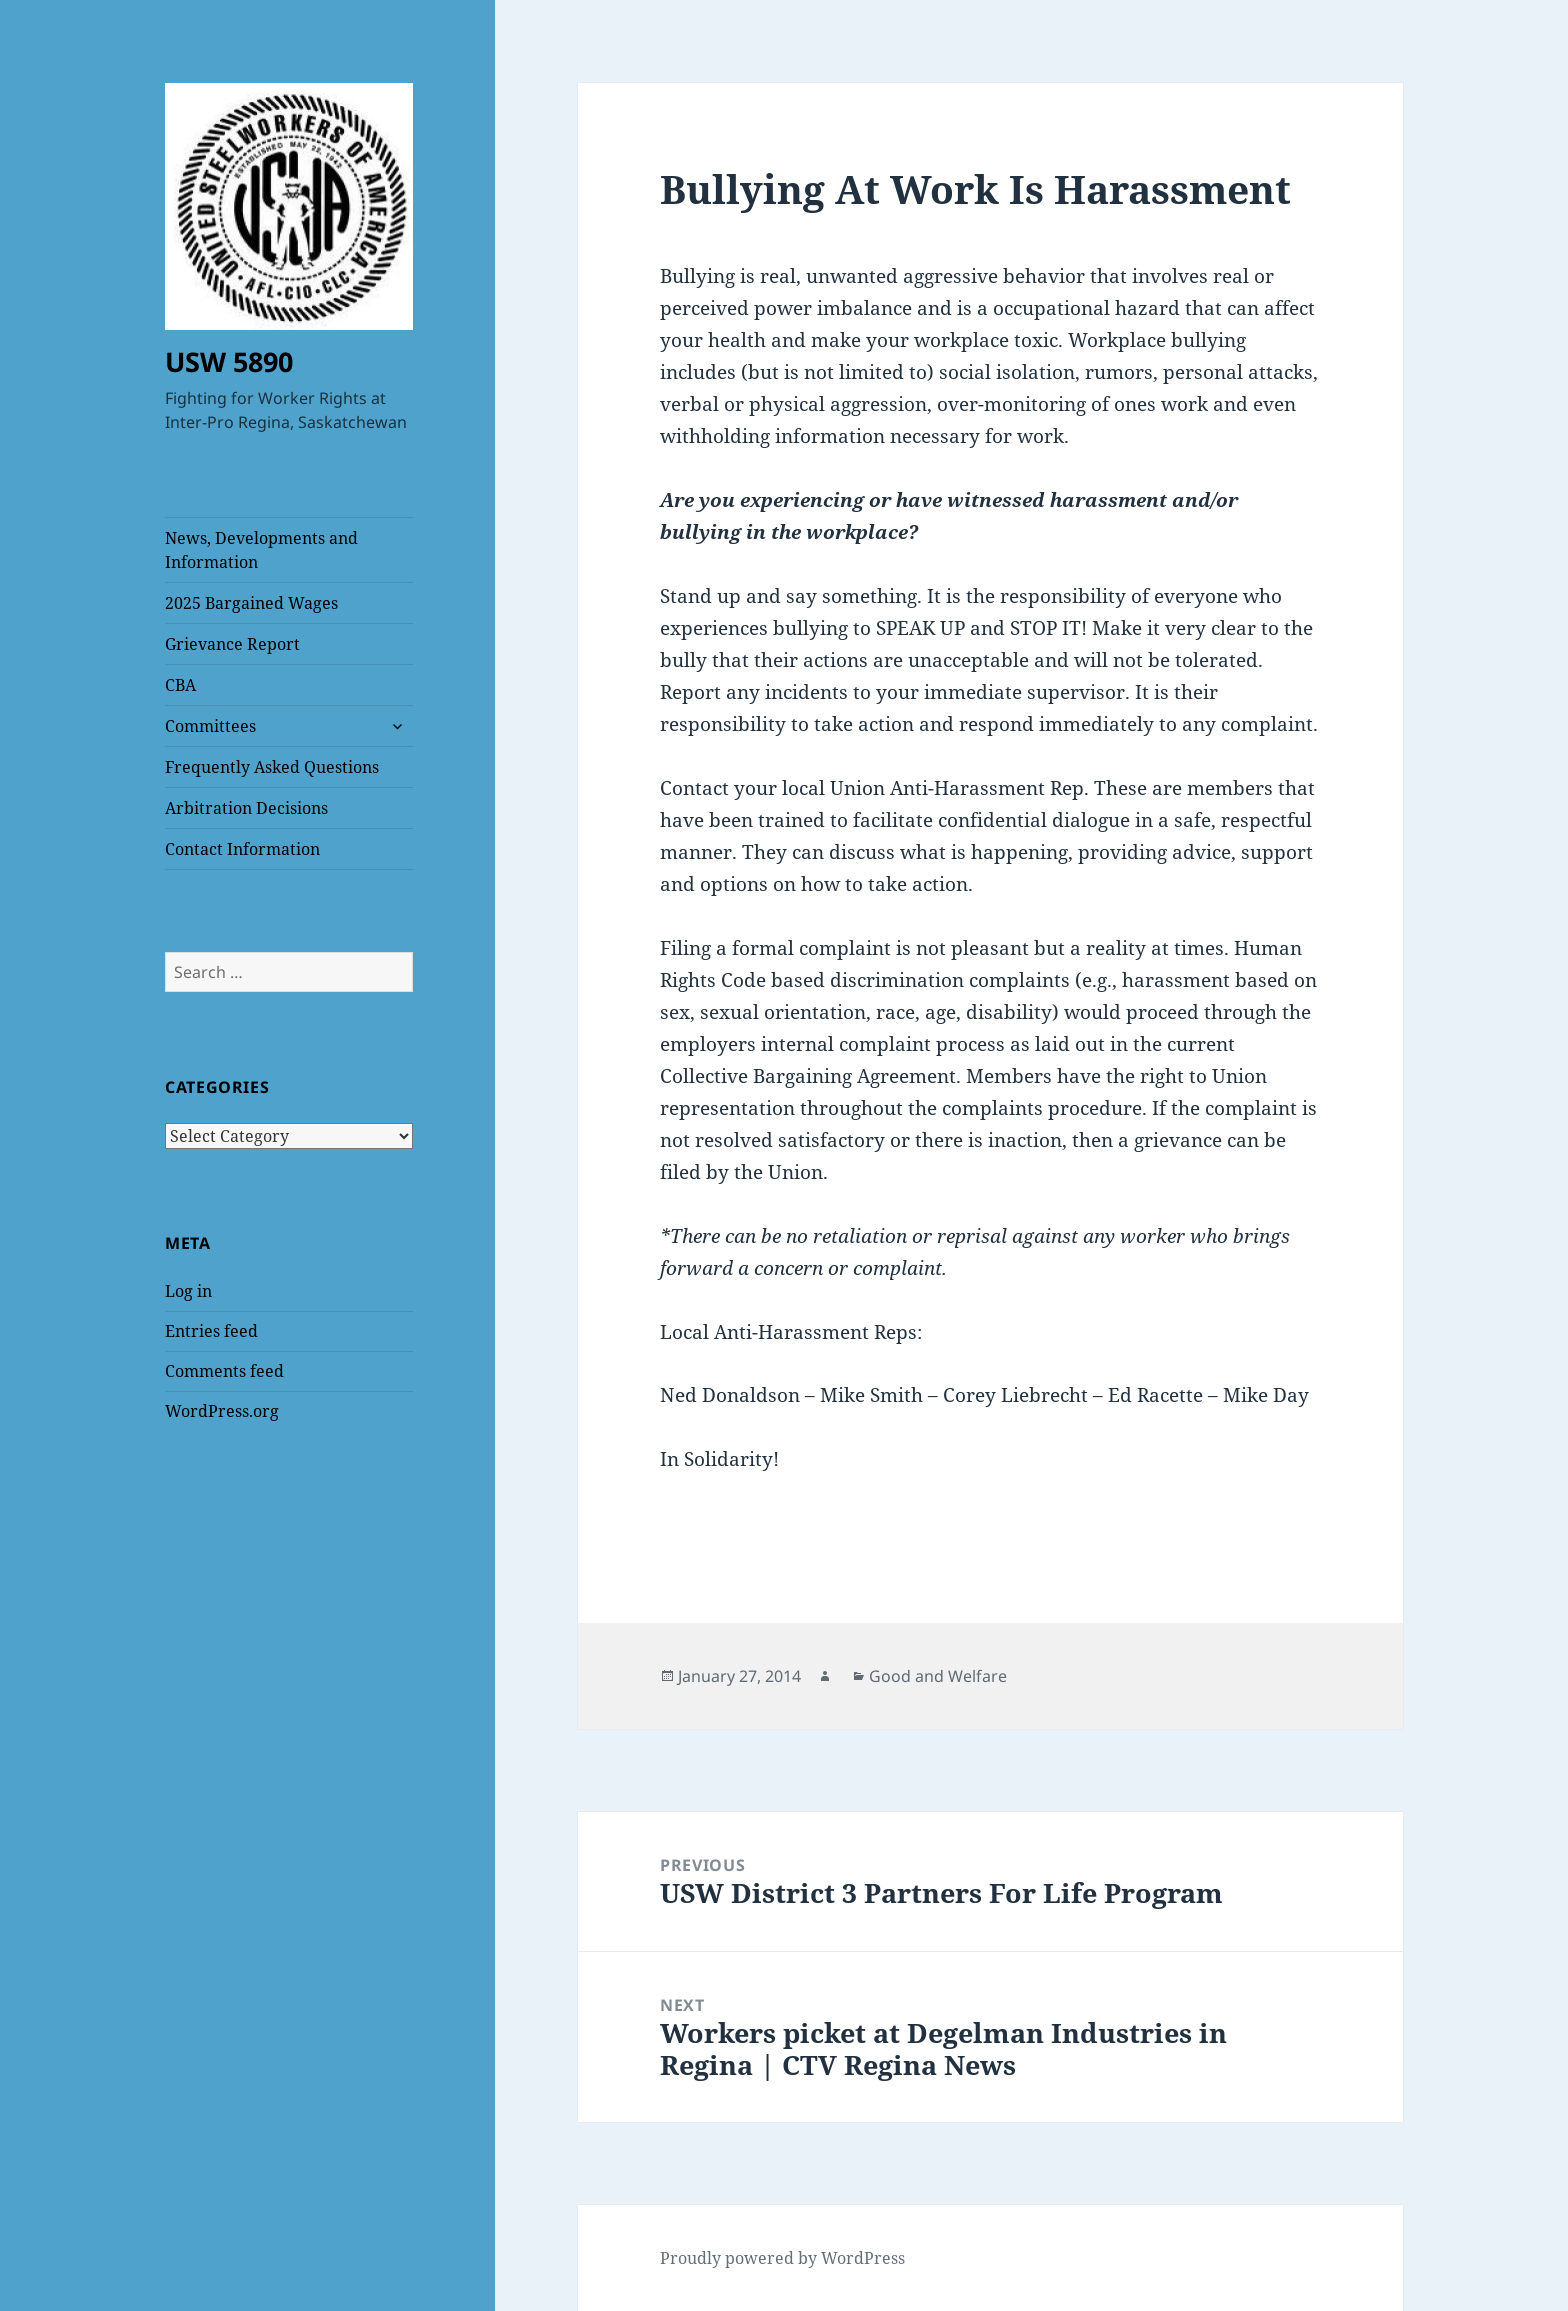  I want to click on Committees, so click(210, 726).